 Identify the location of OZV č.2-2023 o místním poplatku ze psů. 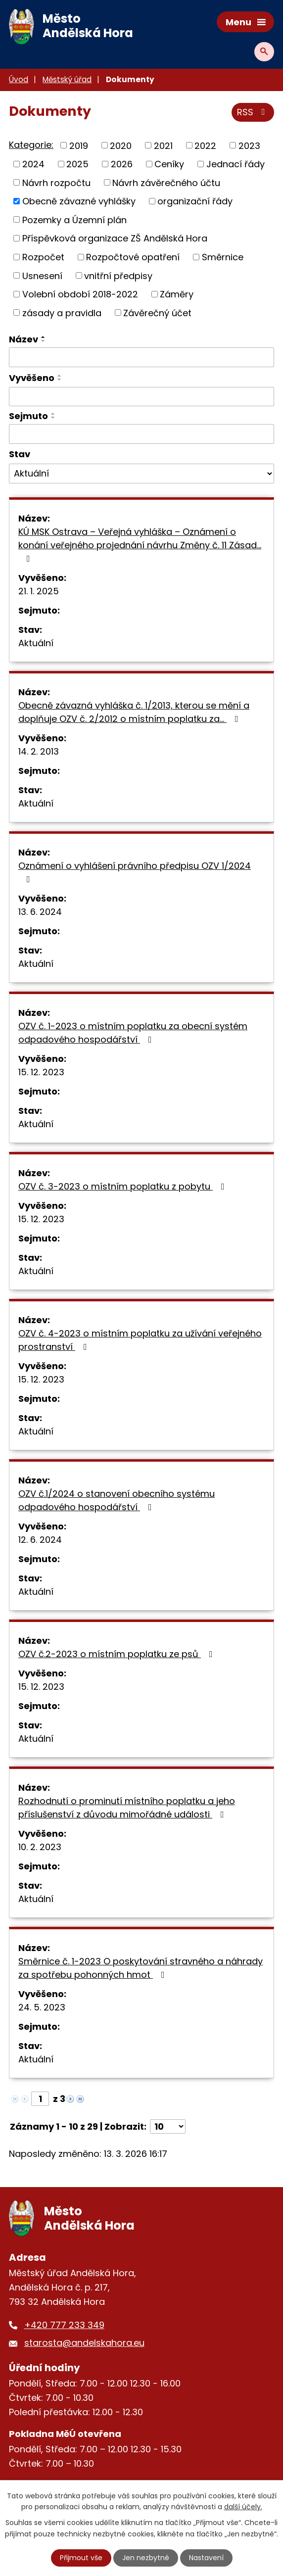
(117, 1654).